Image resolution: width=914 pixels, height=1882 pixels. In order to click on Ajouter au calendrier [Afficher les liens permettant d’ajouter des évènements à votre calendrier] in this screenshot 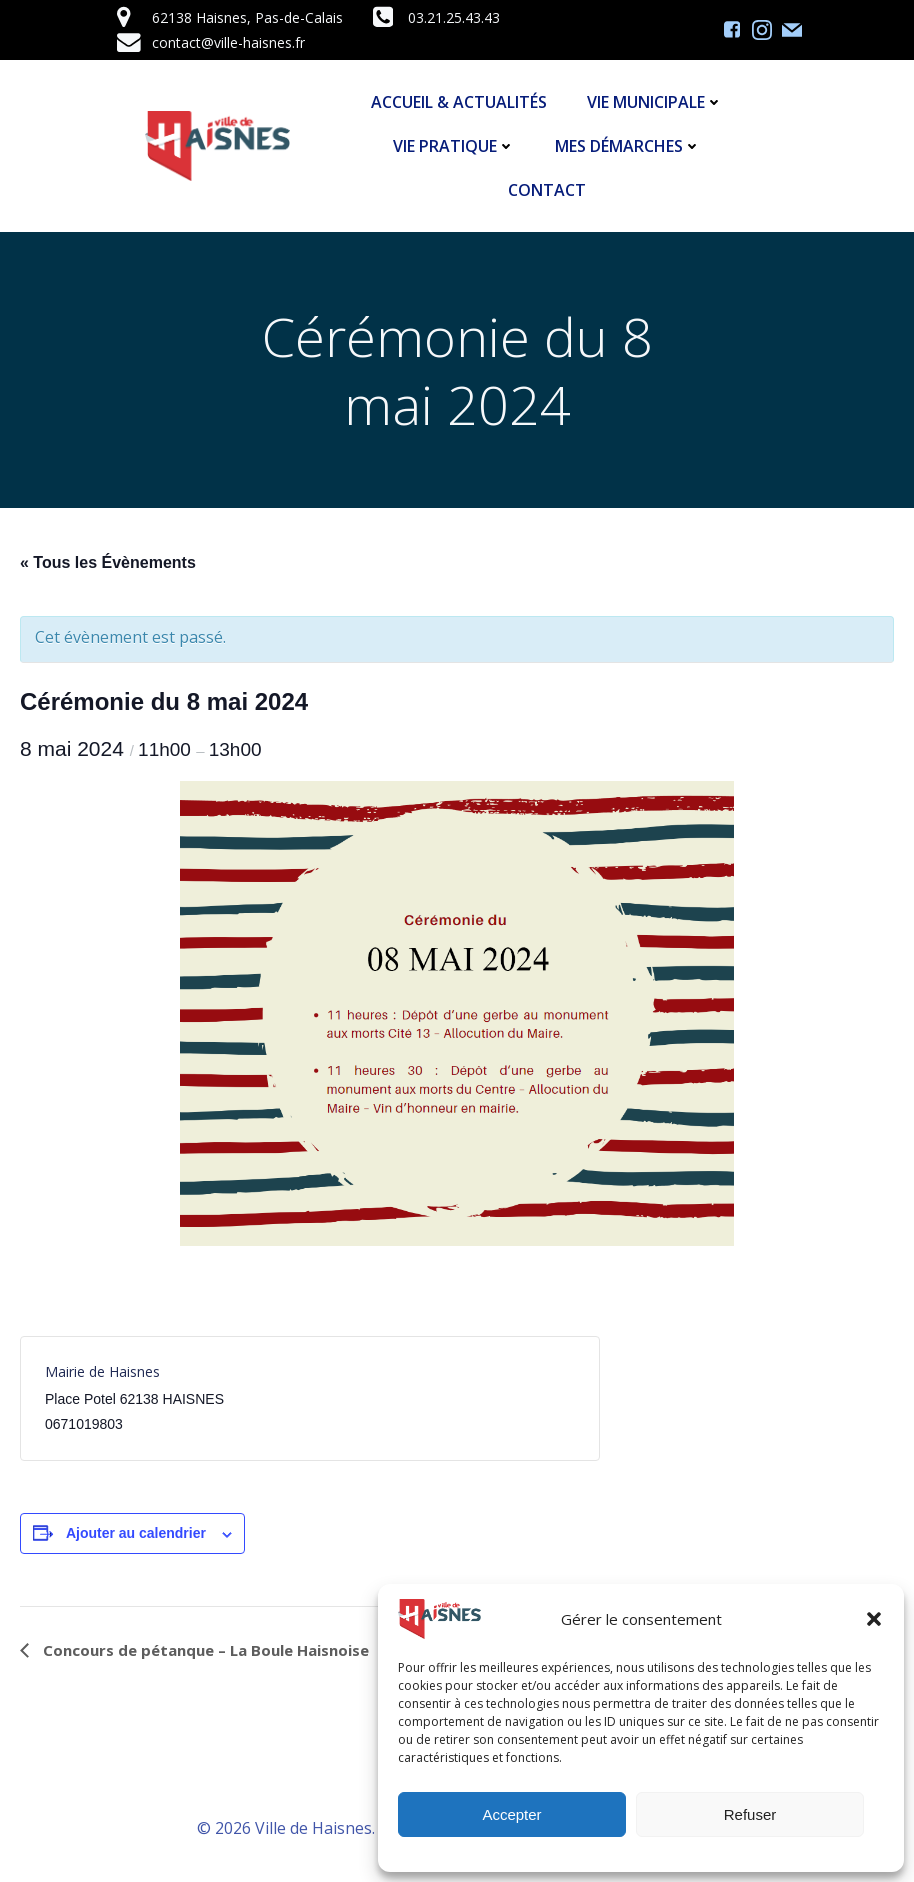, I will do `click(136, 1533)`.